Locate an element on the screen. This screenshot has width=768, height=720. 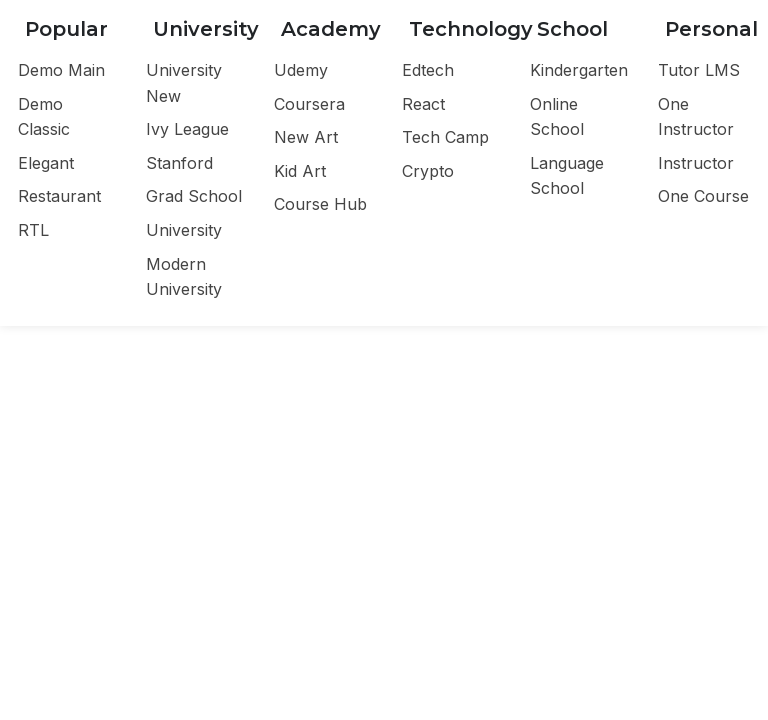
One Course is located at coordinates (703, 196).